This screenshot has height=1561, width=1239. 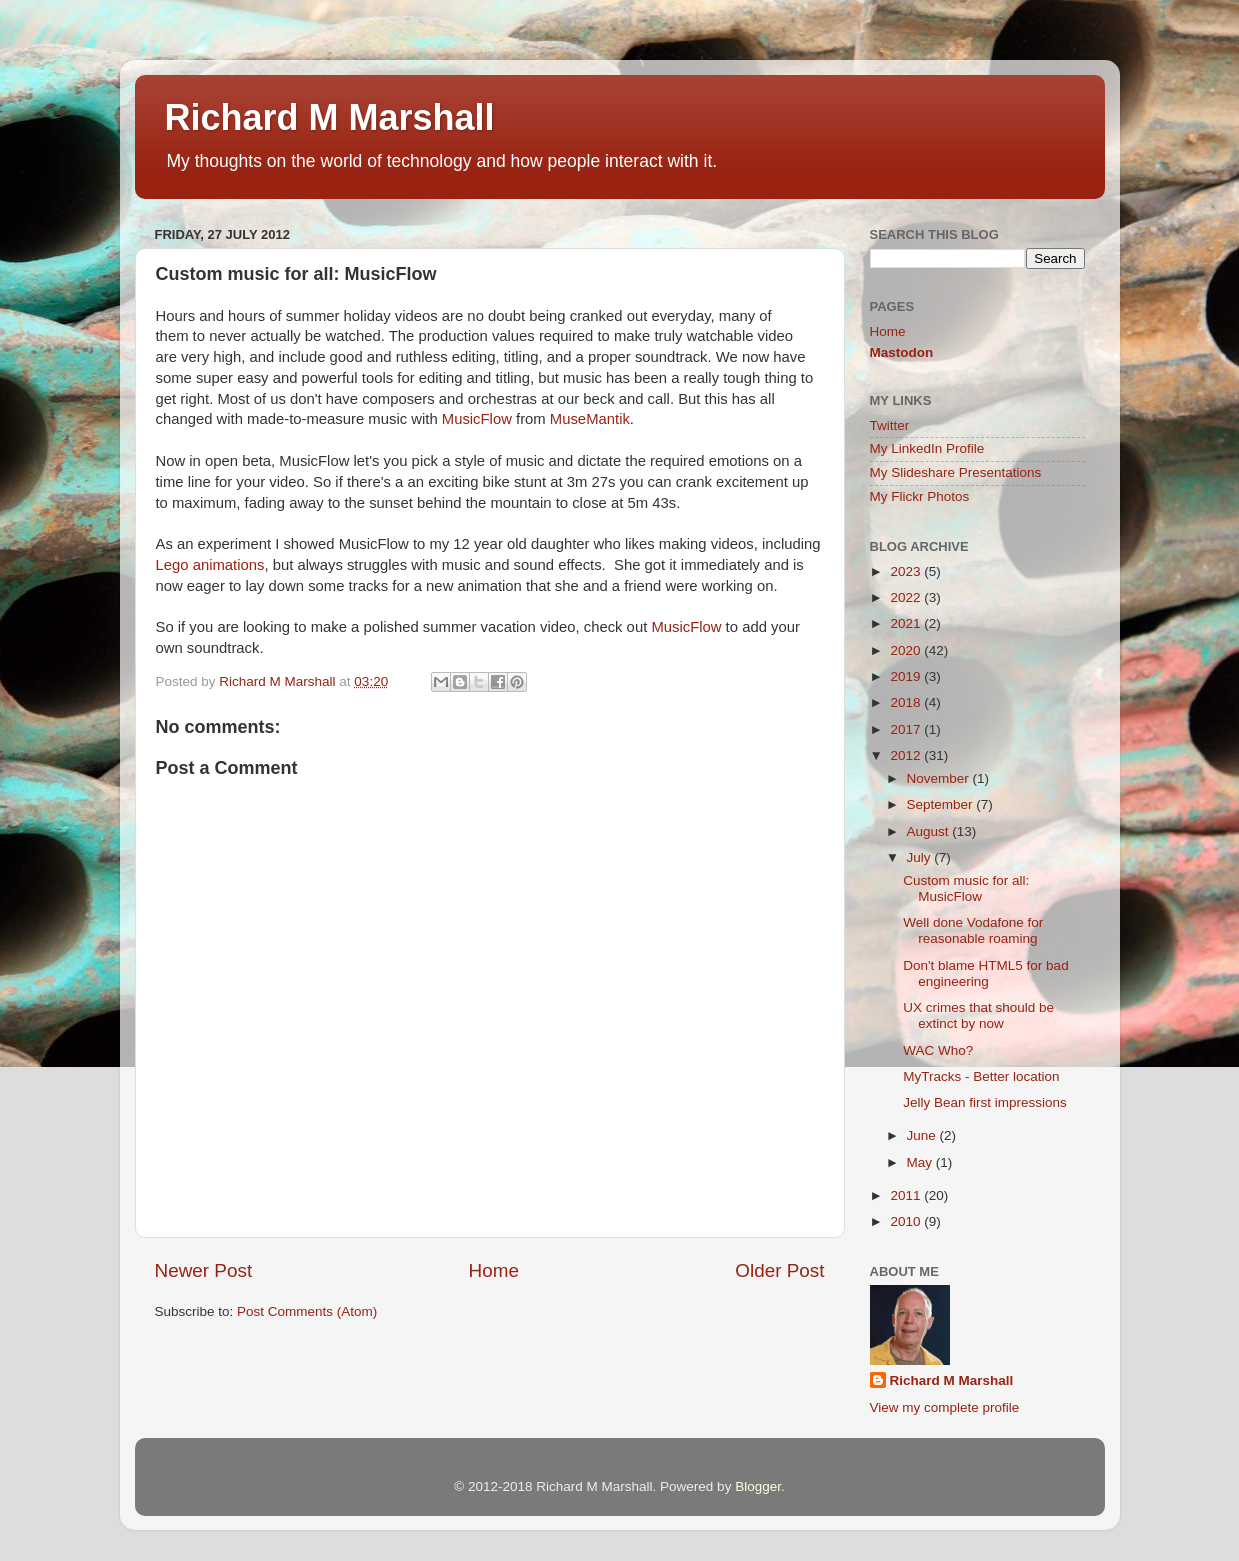 What do you see at coordinates (890, 425) in the screenshot?
I see `Twitter` at bounding box center [890, 425].